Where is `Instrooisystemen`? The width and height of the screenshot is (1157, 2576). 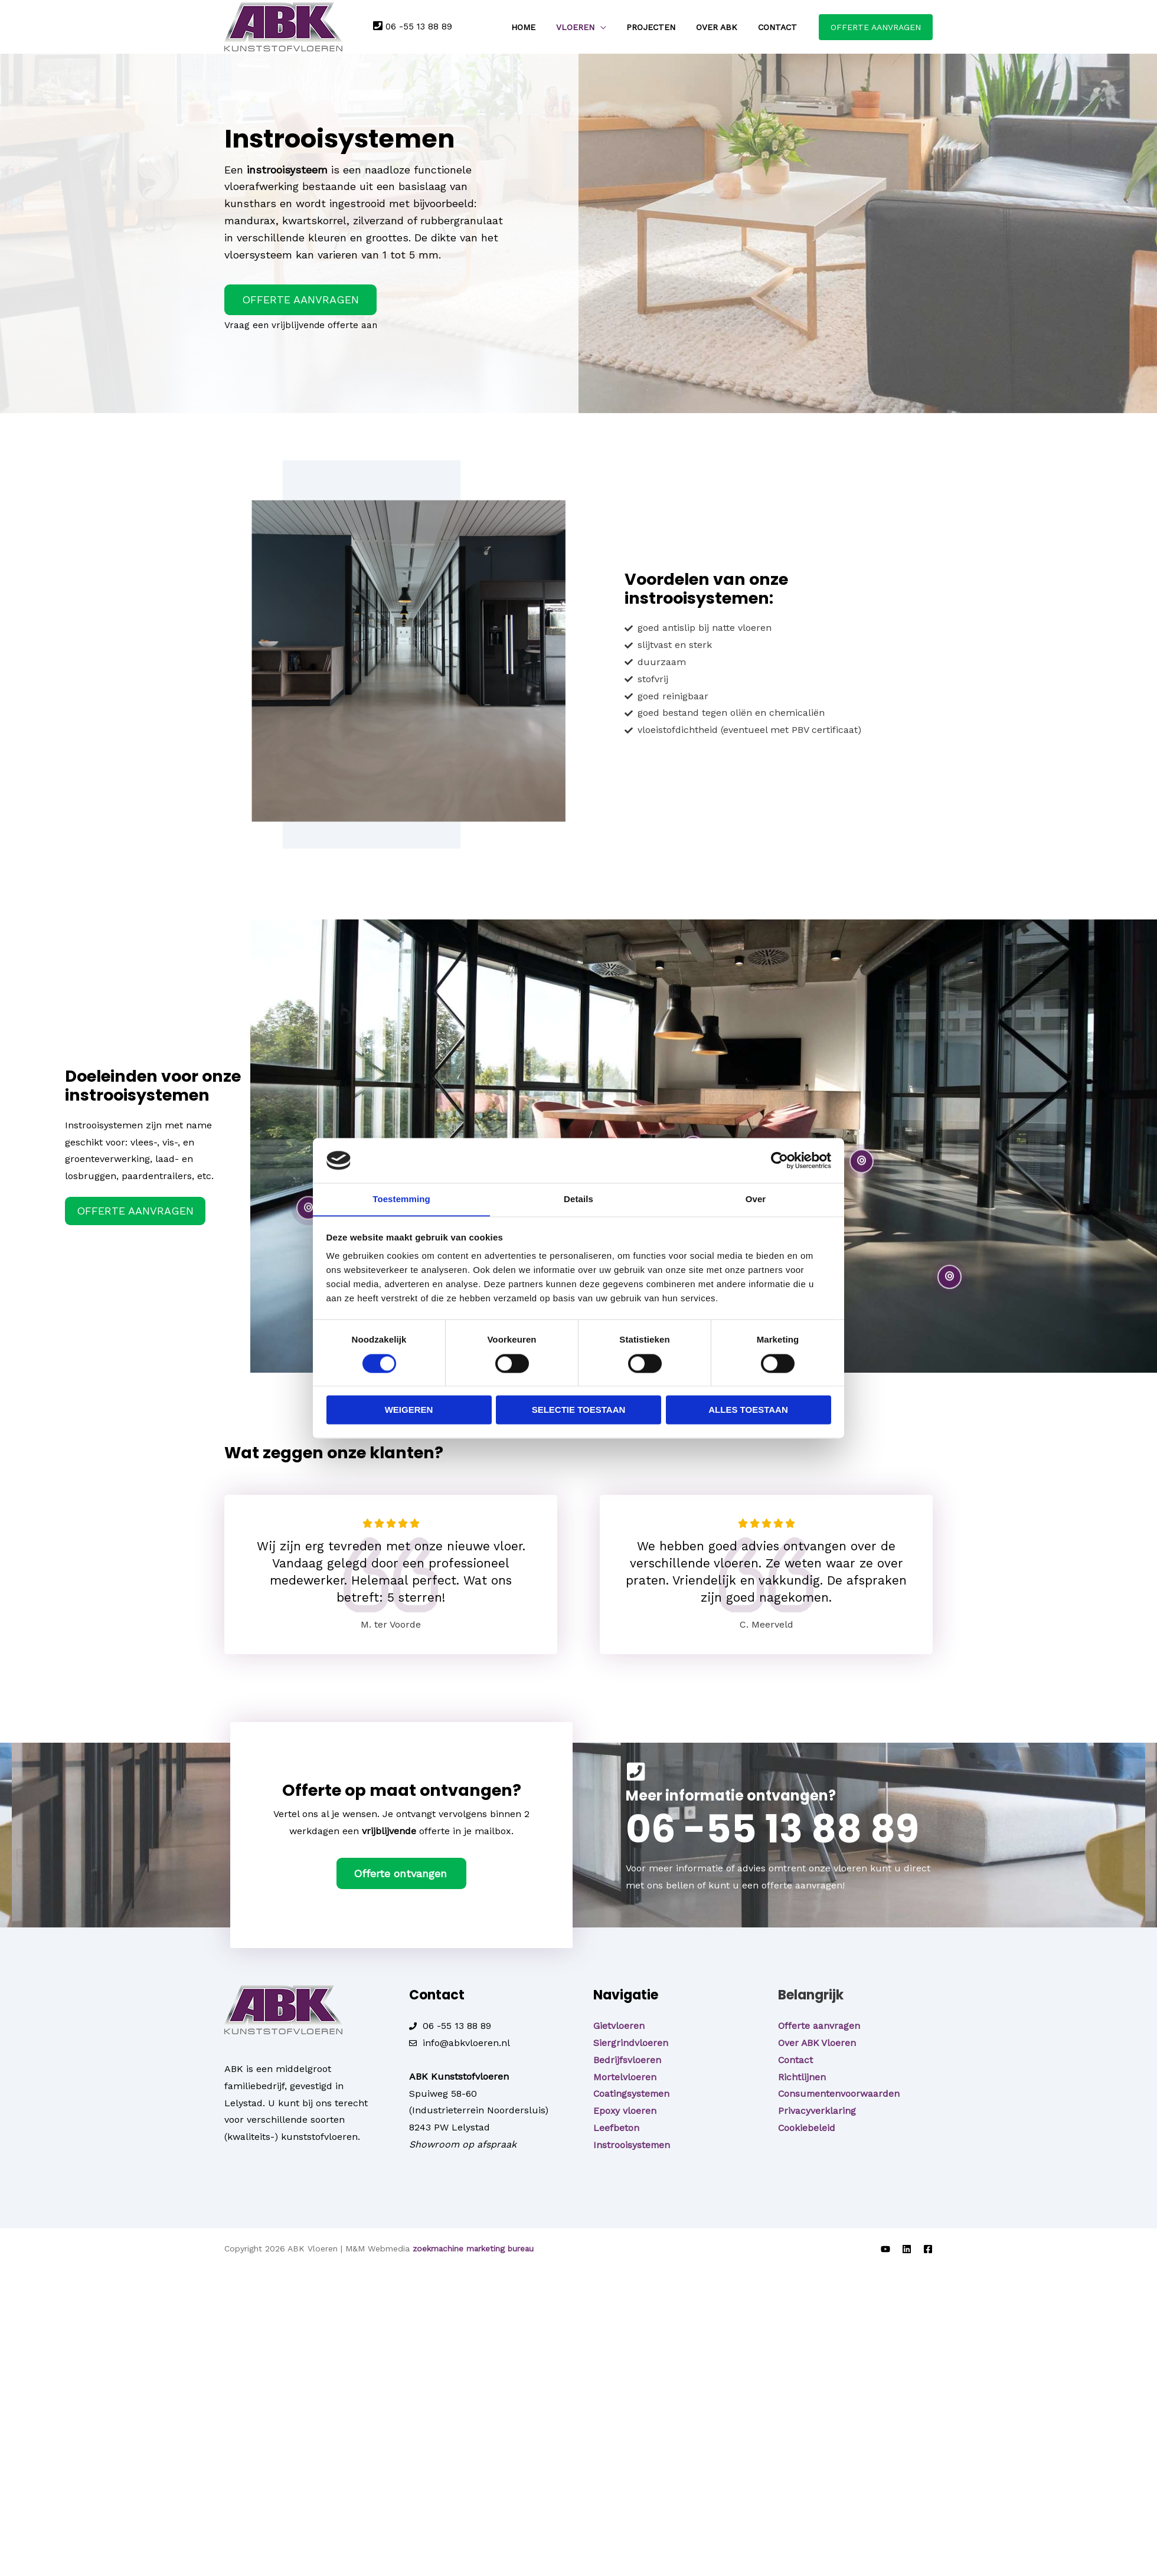
Instrooisystemen is located at coordinates (632, 2144).